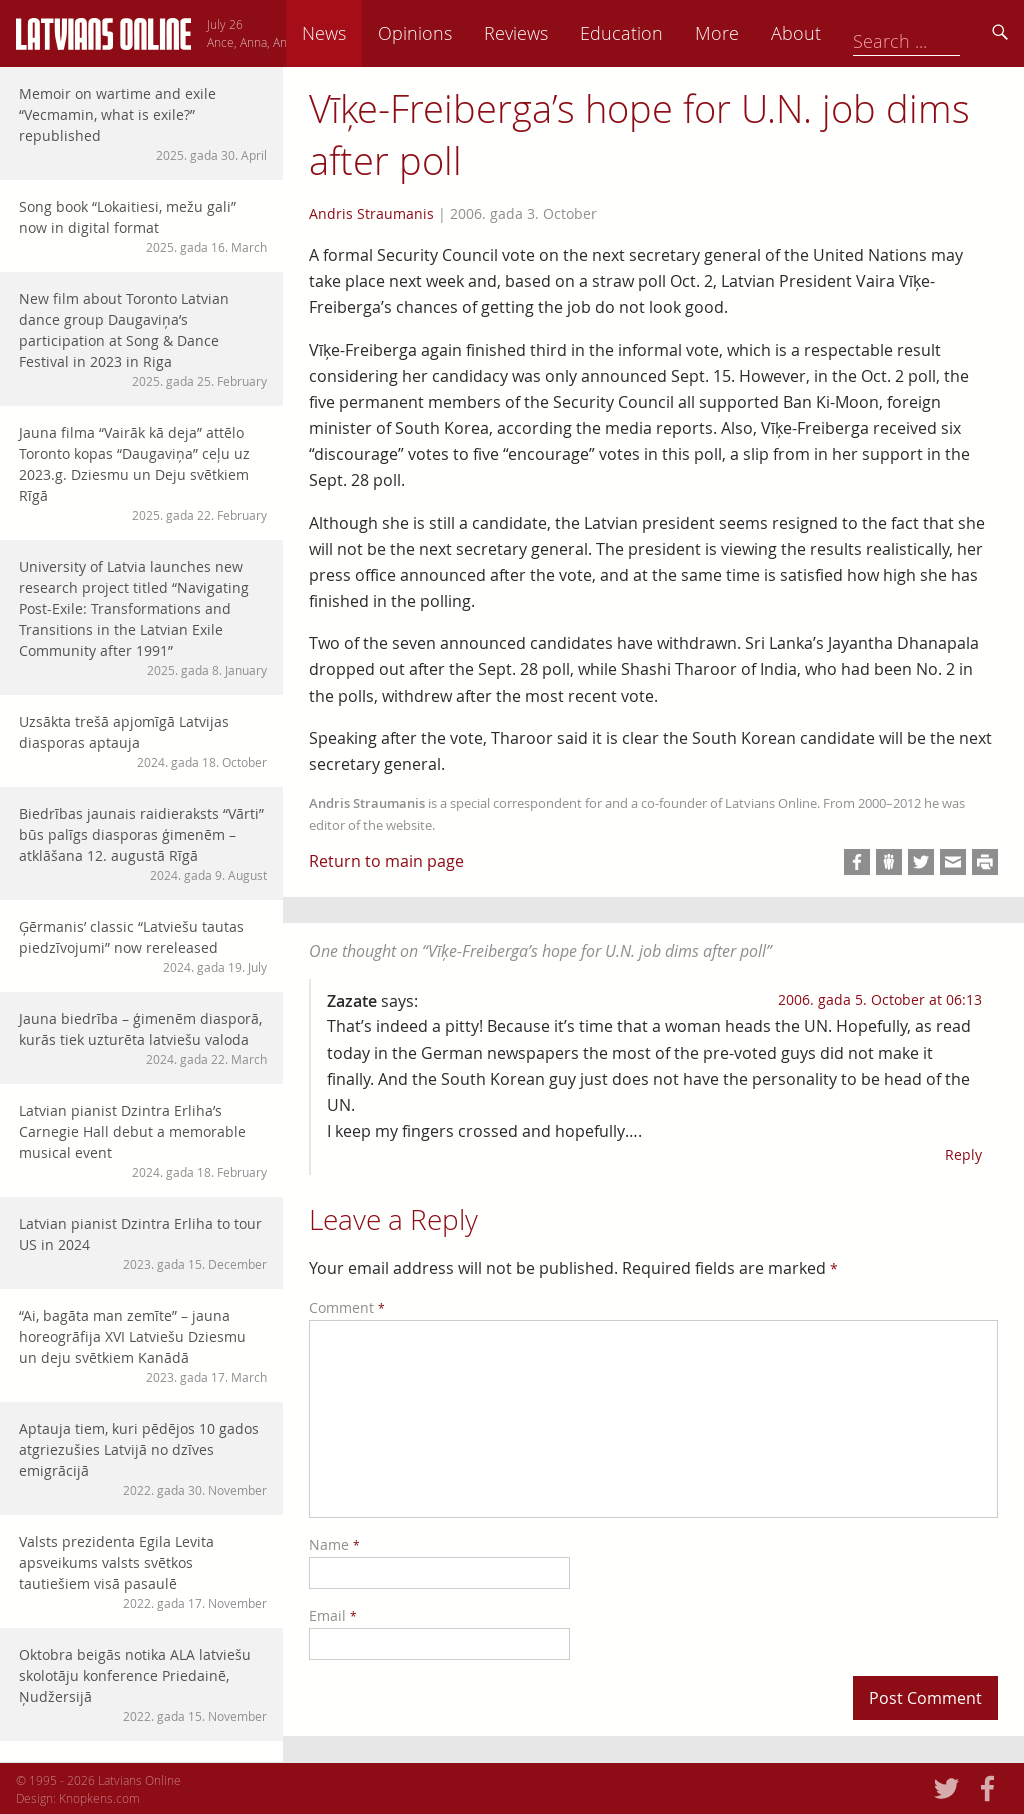 This screenshot has height=1814, width=1024. I want to click on Comment, so click(347, 1307).